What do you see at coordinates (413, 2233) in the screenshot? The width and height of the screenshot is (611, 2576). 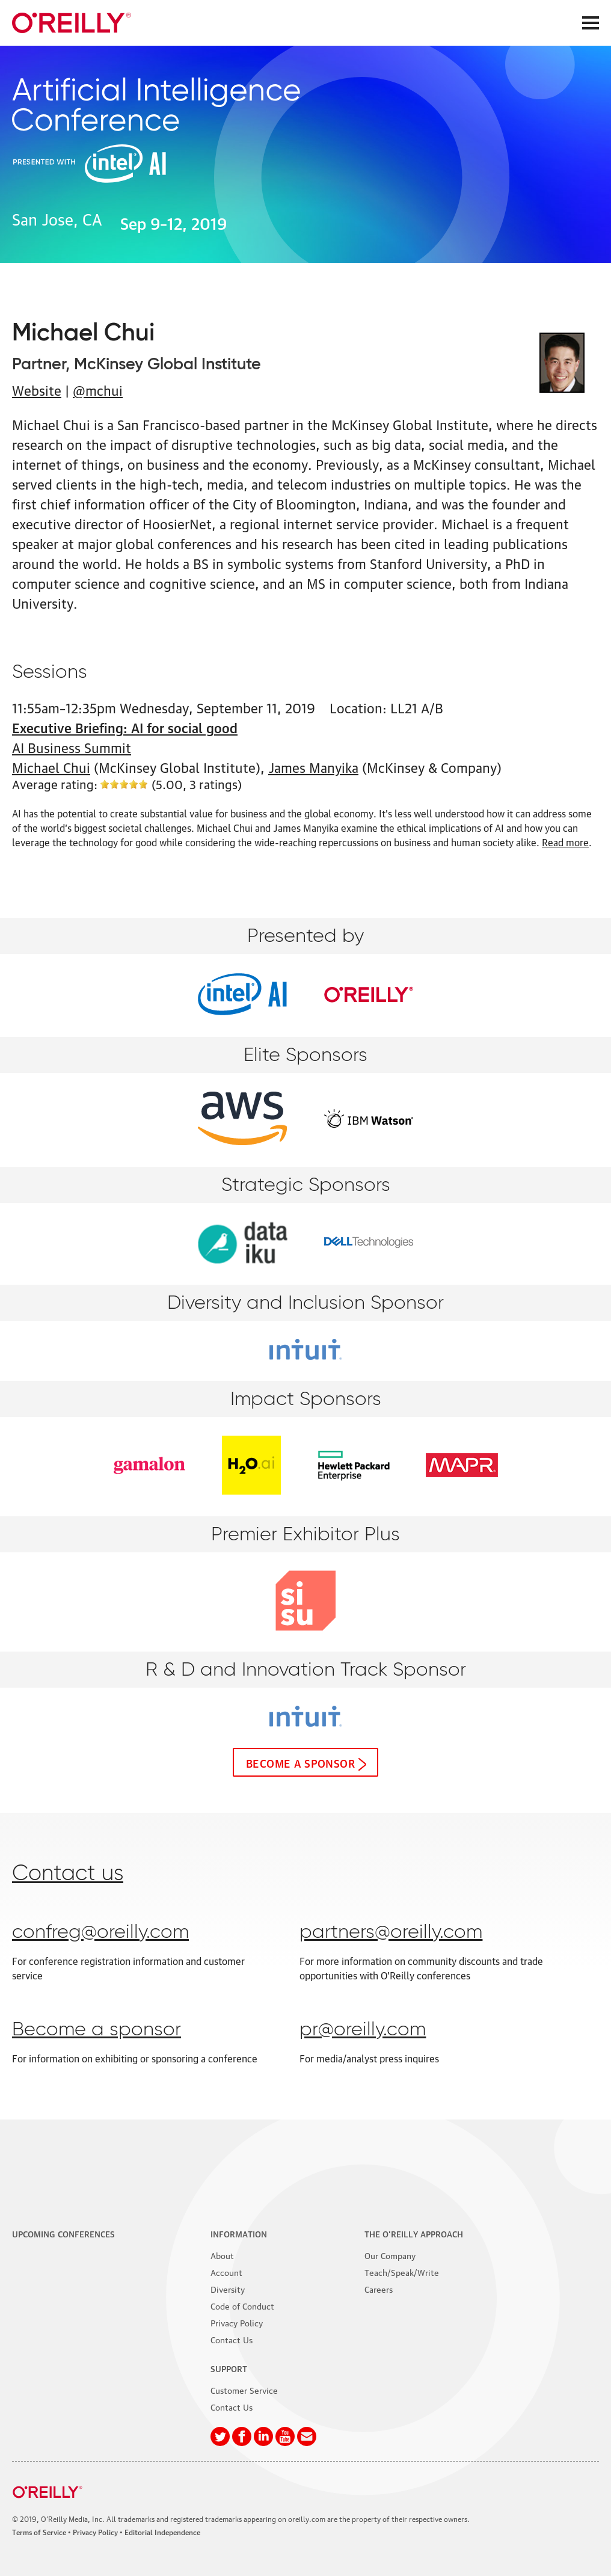 I see `The O'Reilly Approach` at bounding box center [413, 2233].